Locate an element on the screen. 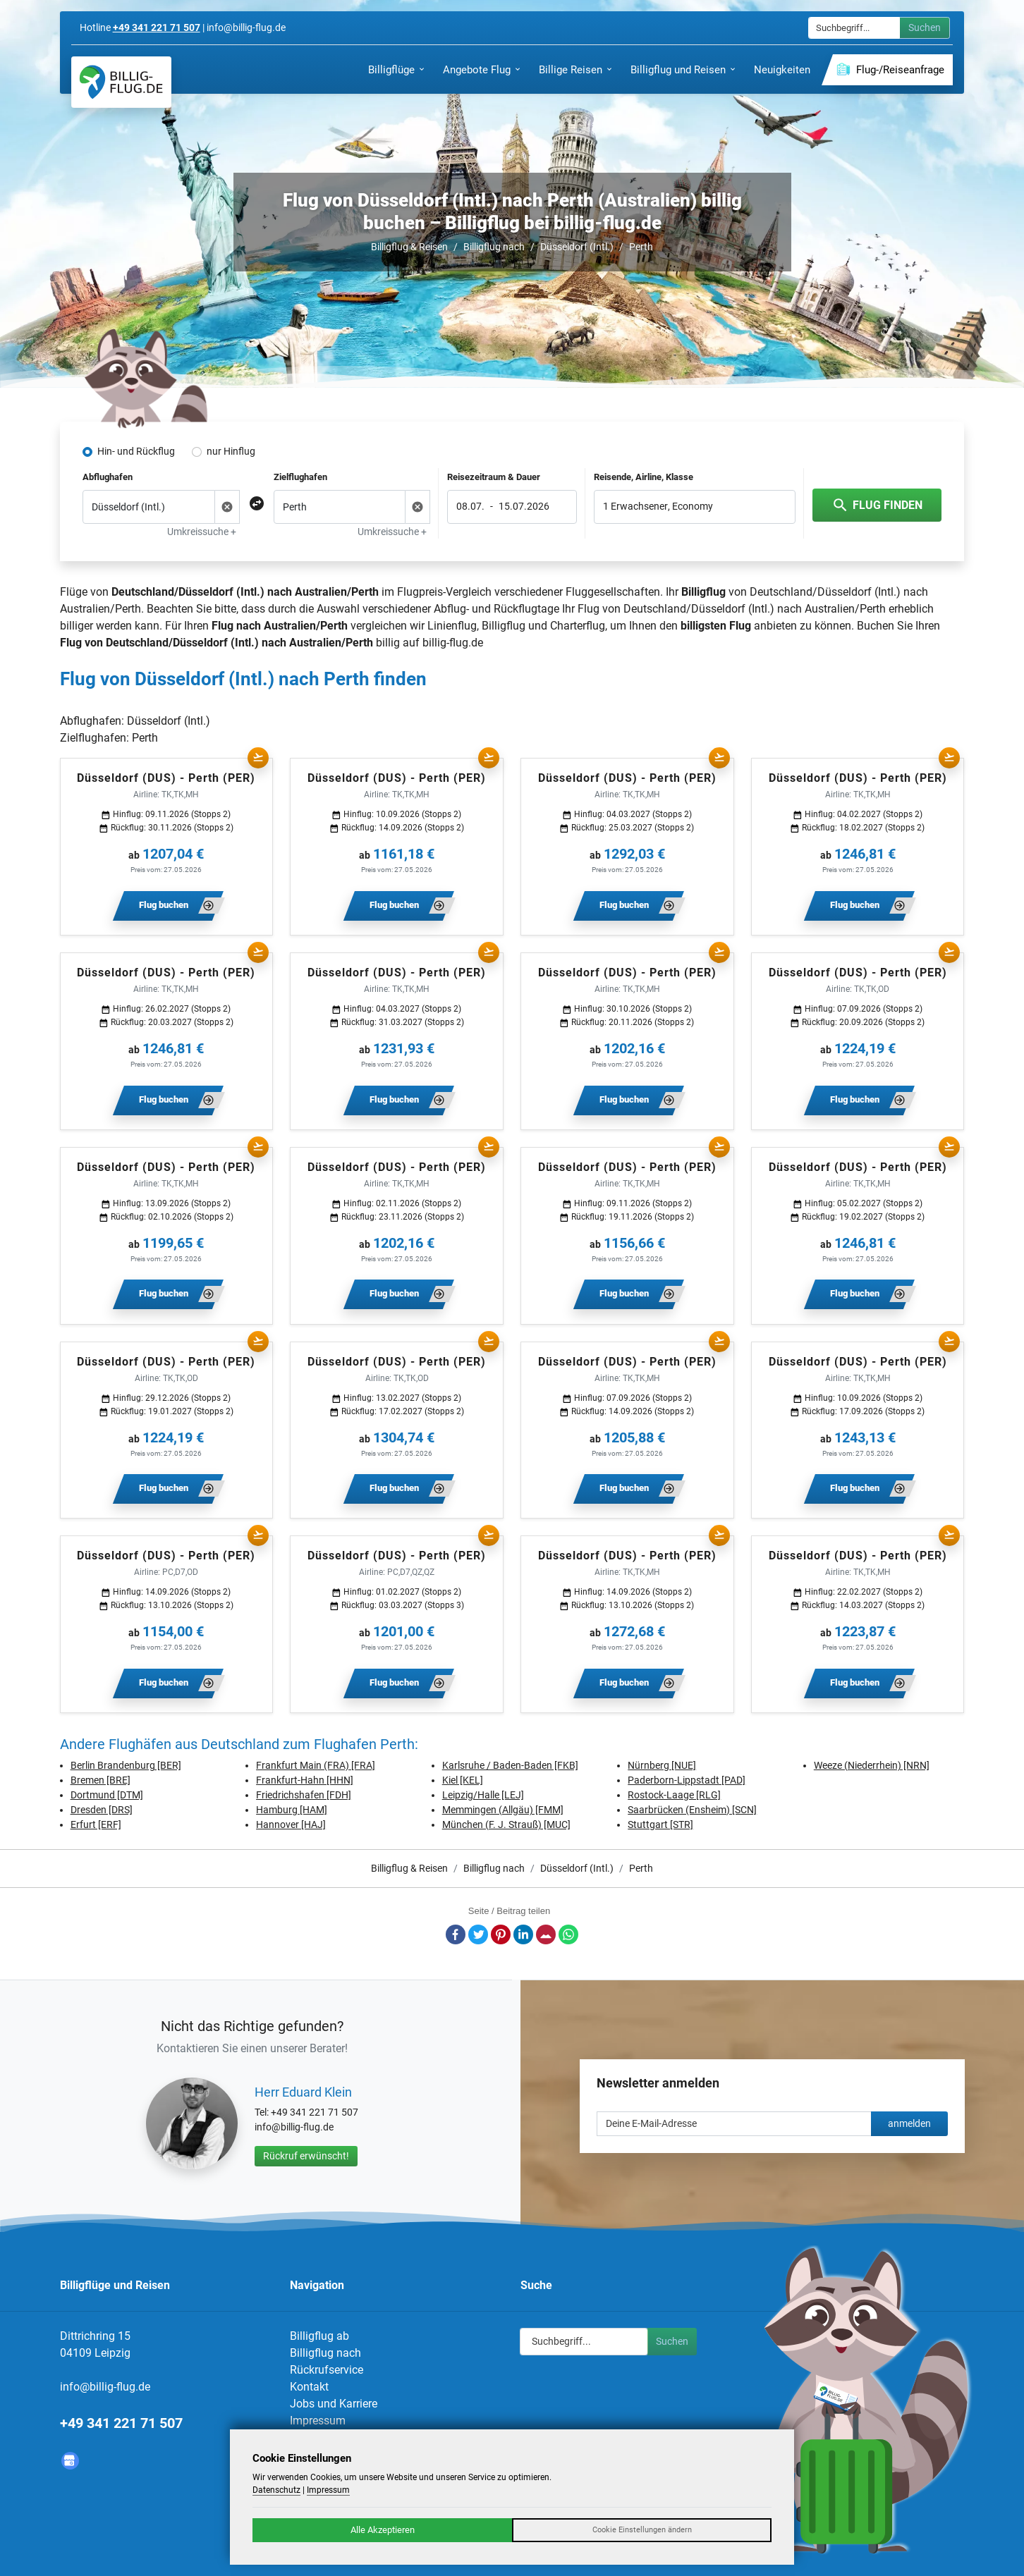  Billigflug & Reisen is located at coordinates (409, 246).